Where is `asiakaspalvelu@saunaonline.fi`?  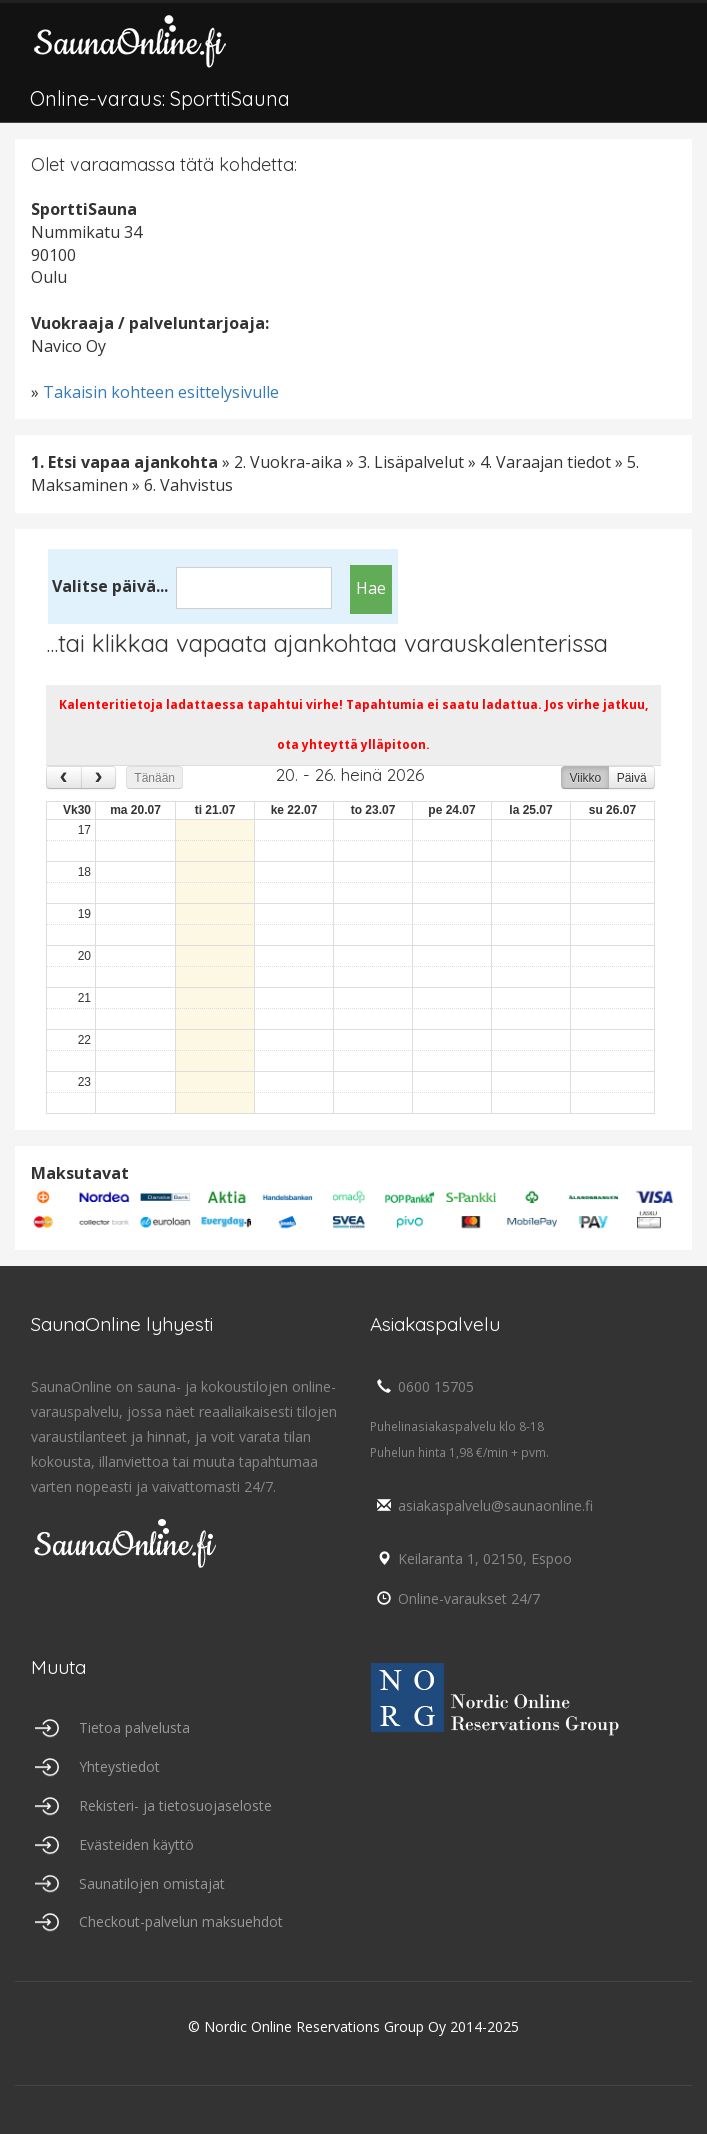
asiakaspalvelu@saunaonline.fi is located at coordinates (481, 1505).